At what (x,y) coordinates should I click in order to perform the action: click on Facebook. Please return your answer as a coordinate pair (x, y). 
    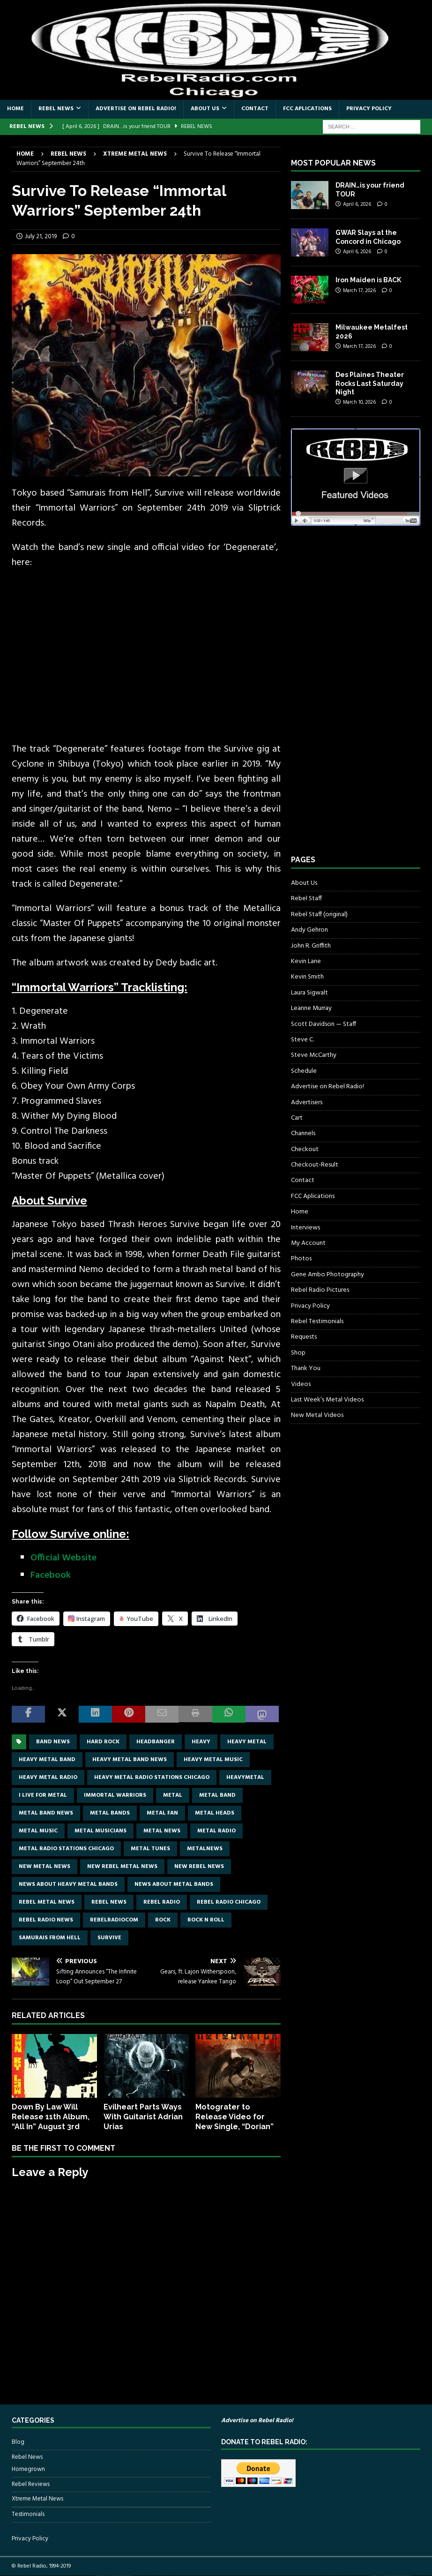
    Looking at the image, I should click on (50, 1575).